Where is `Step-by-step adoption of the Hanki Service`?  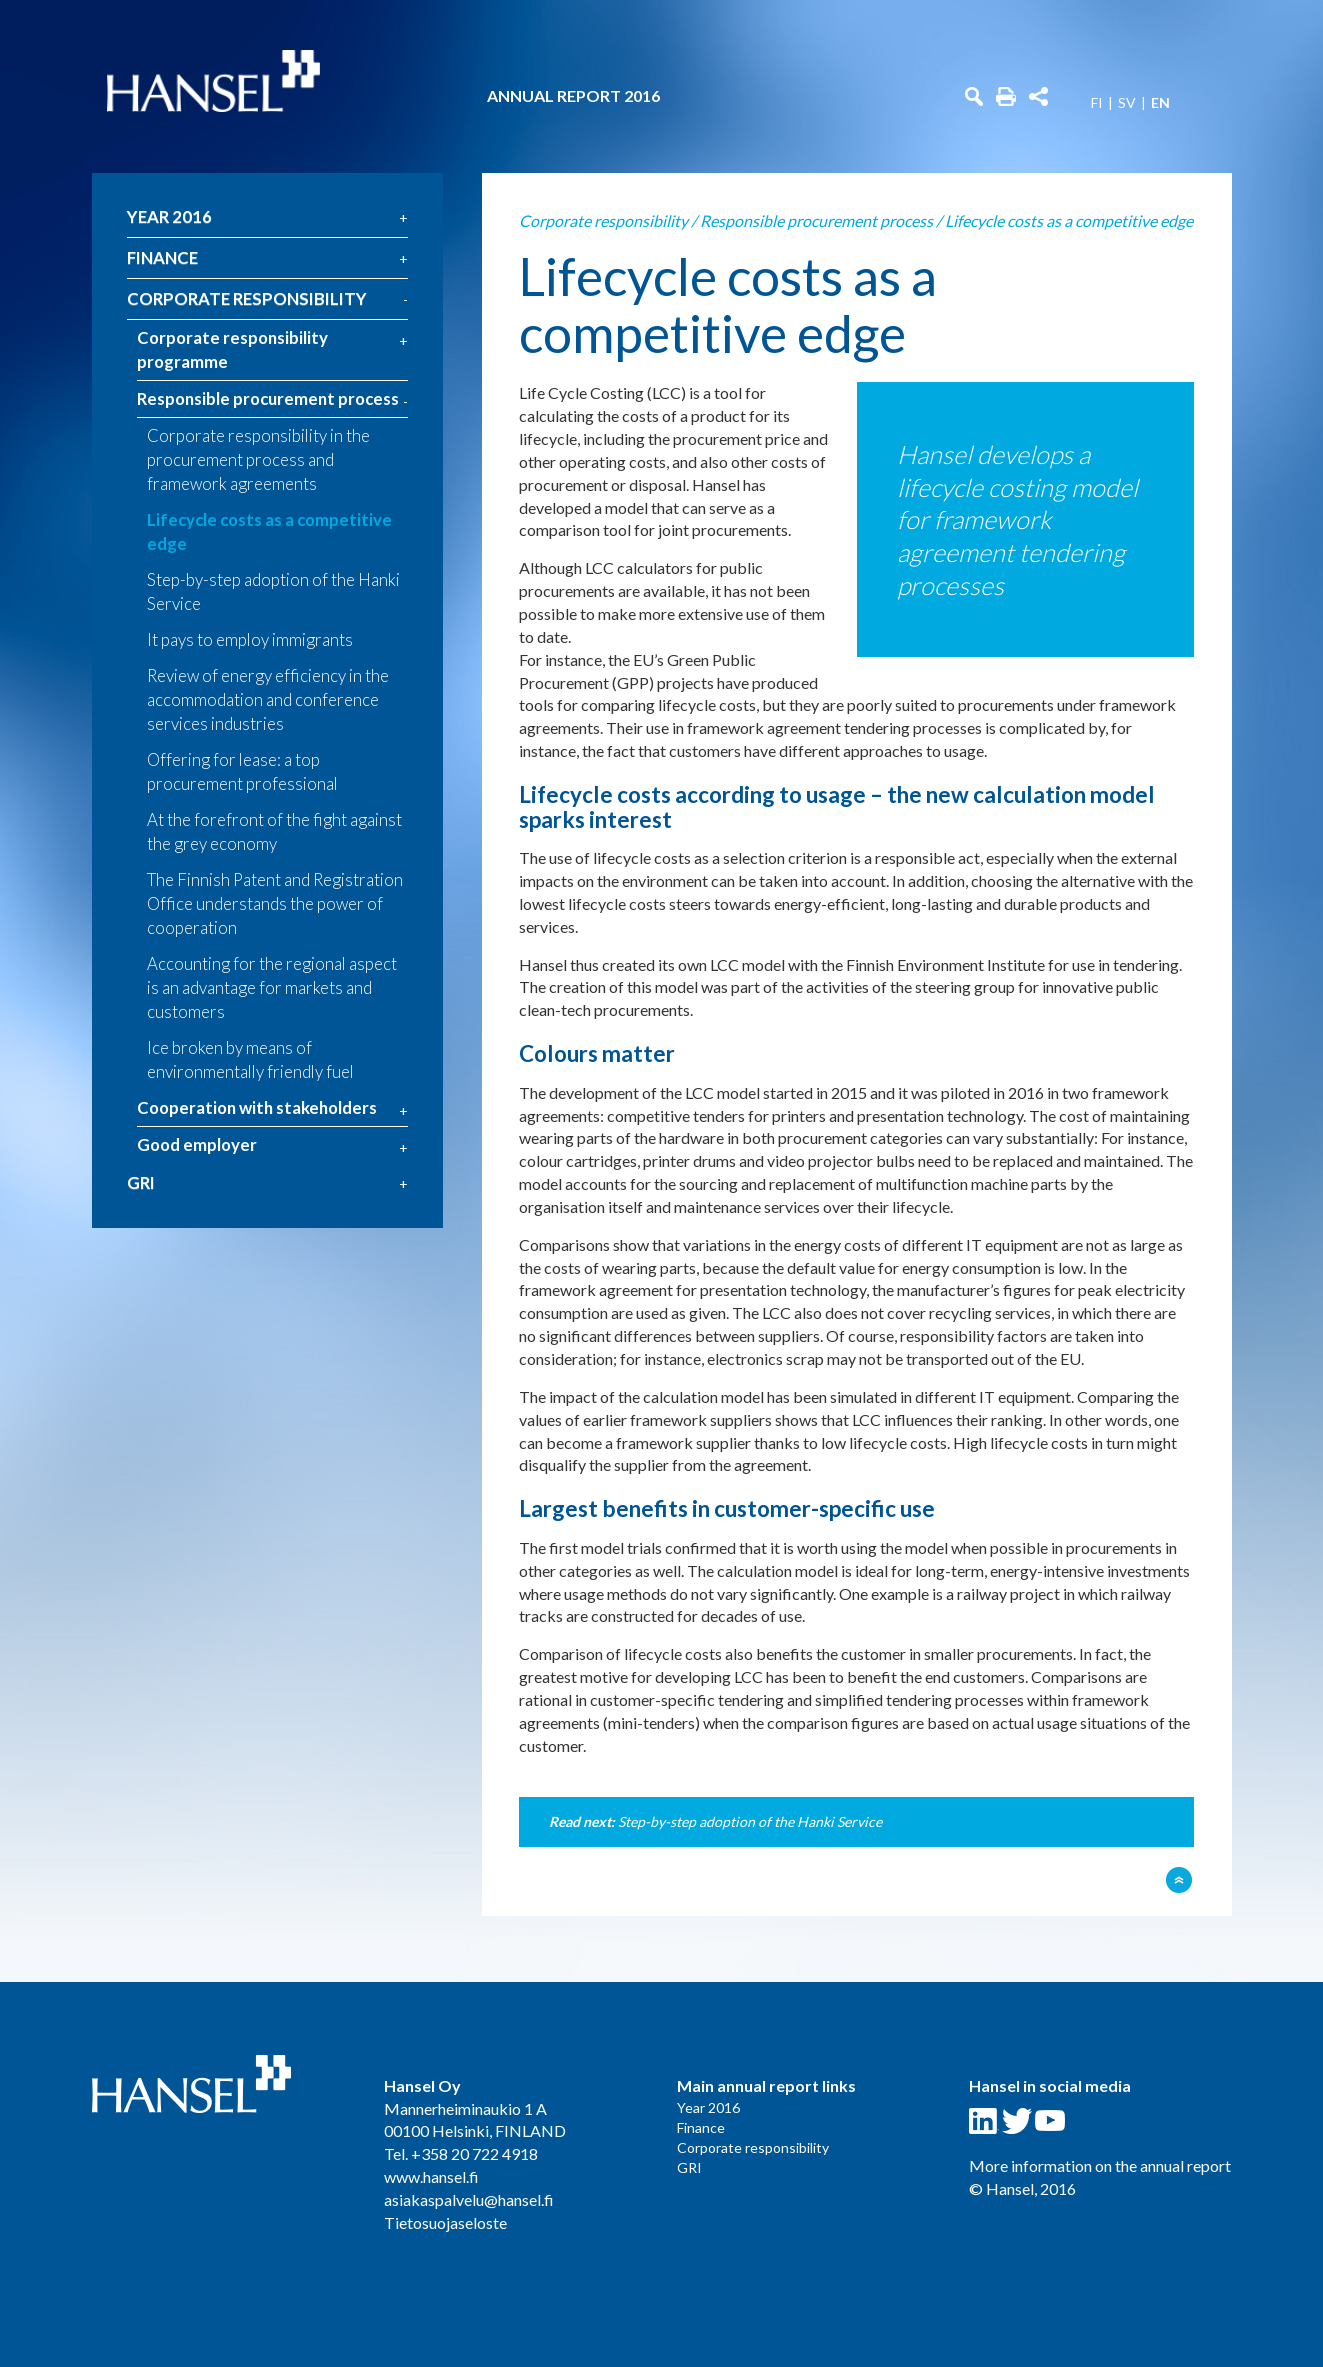 Step-by-step adoption of the Hanki Service is located at coordinates (273, 591).